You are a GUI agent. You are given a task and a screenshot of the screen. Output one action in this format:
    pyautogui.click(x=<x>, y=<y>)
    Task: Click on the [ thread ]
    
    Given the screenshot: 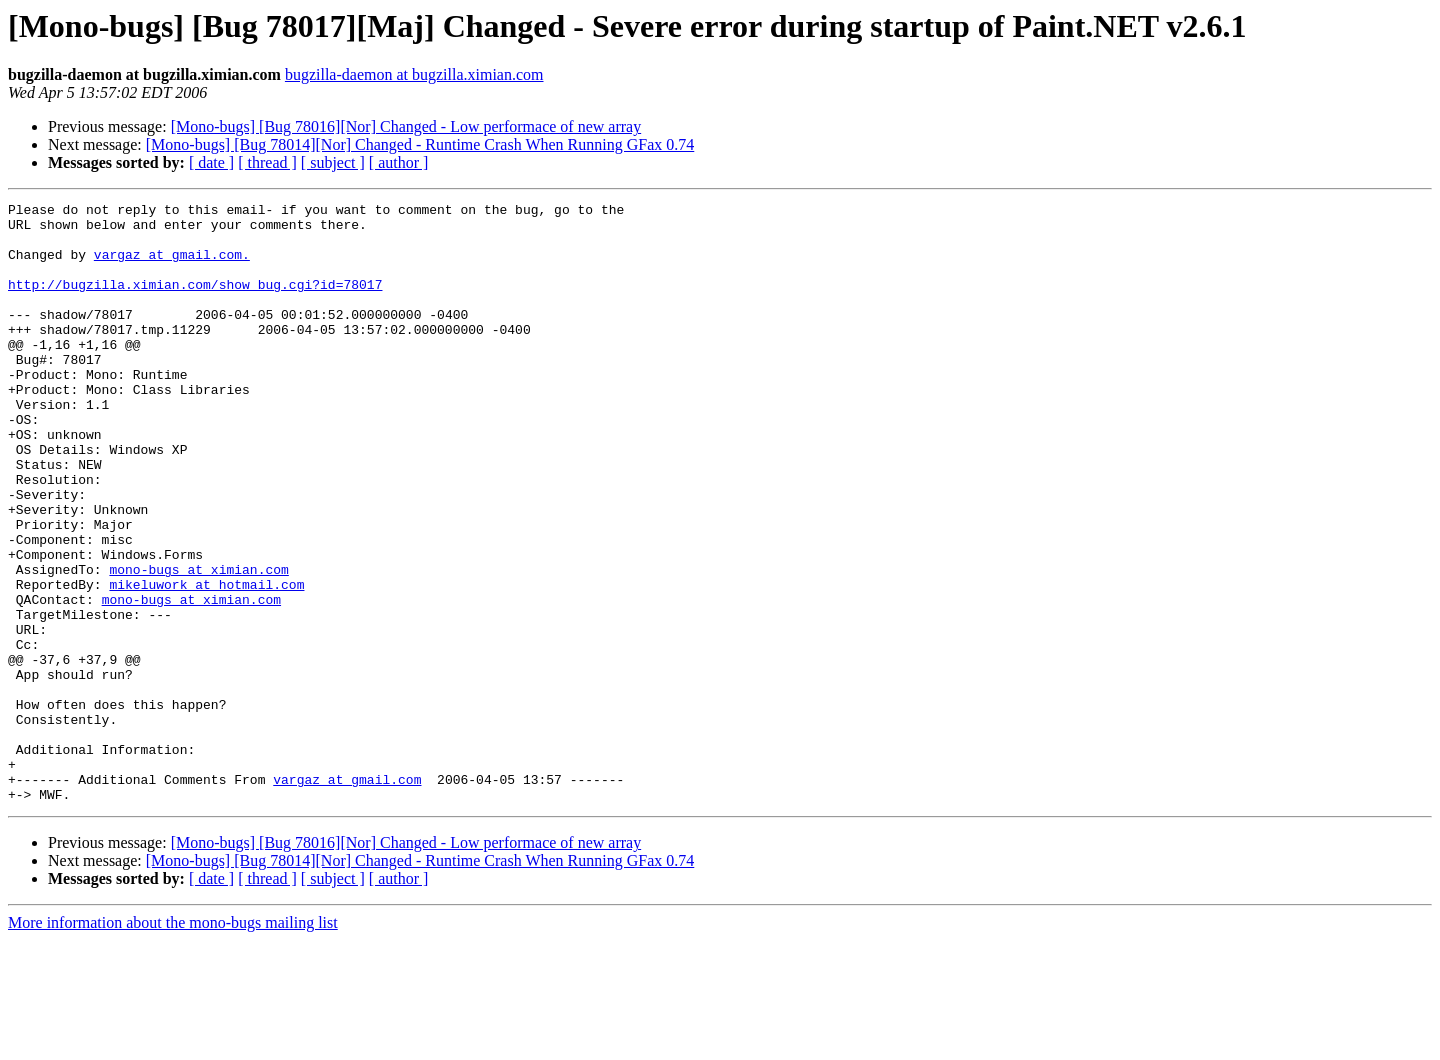 What is the action you would take?
    pyautogui.click(x=267, y=162)
    